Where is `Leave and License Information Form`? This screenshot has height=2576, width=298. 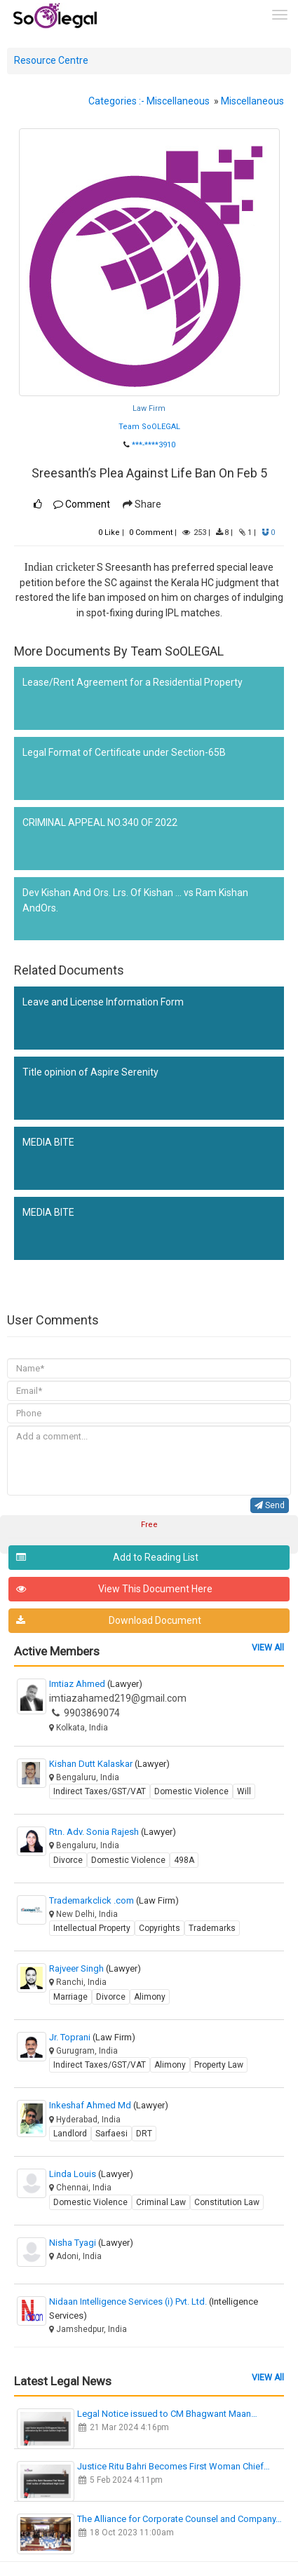
Leave and License Information Form is located at coordinates (103, 1002).